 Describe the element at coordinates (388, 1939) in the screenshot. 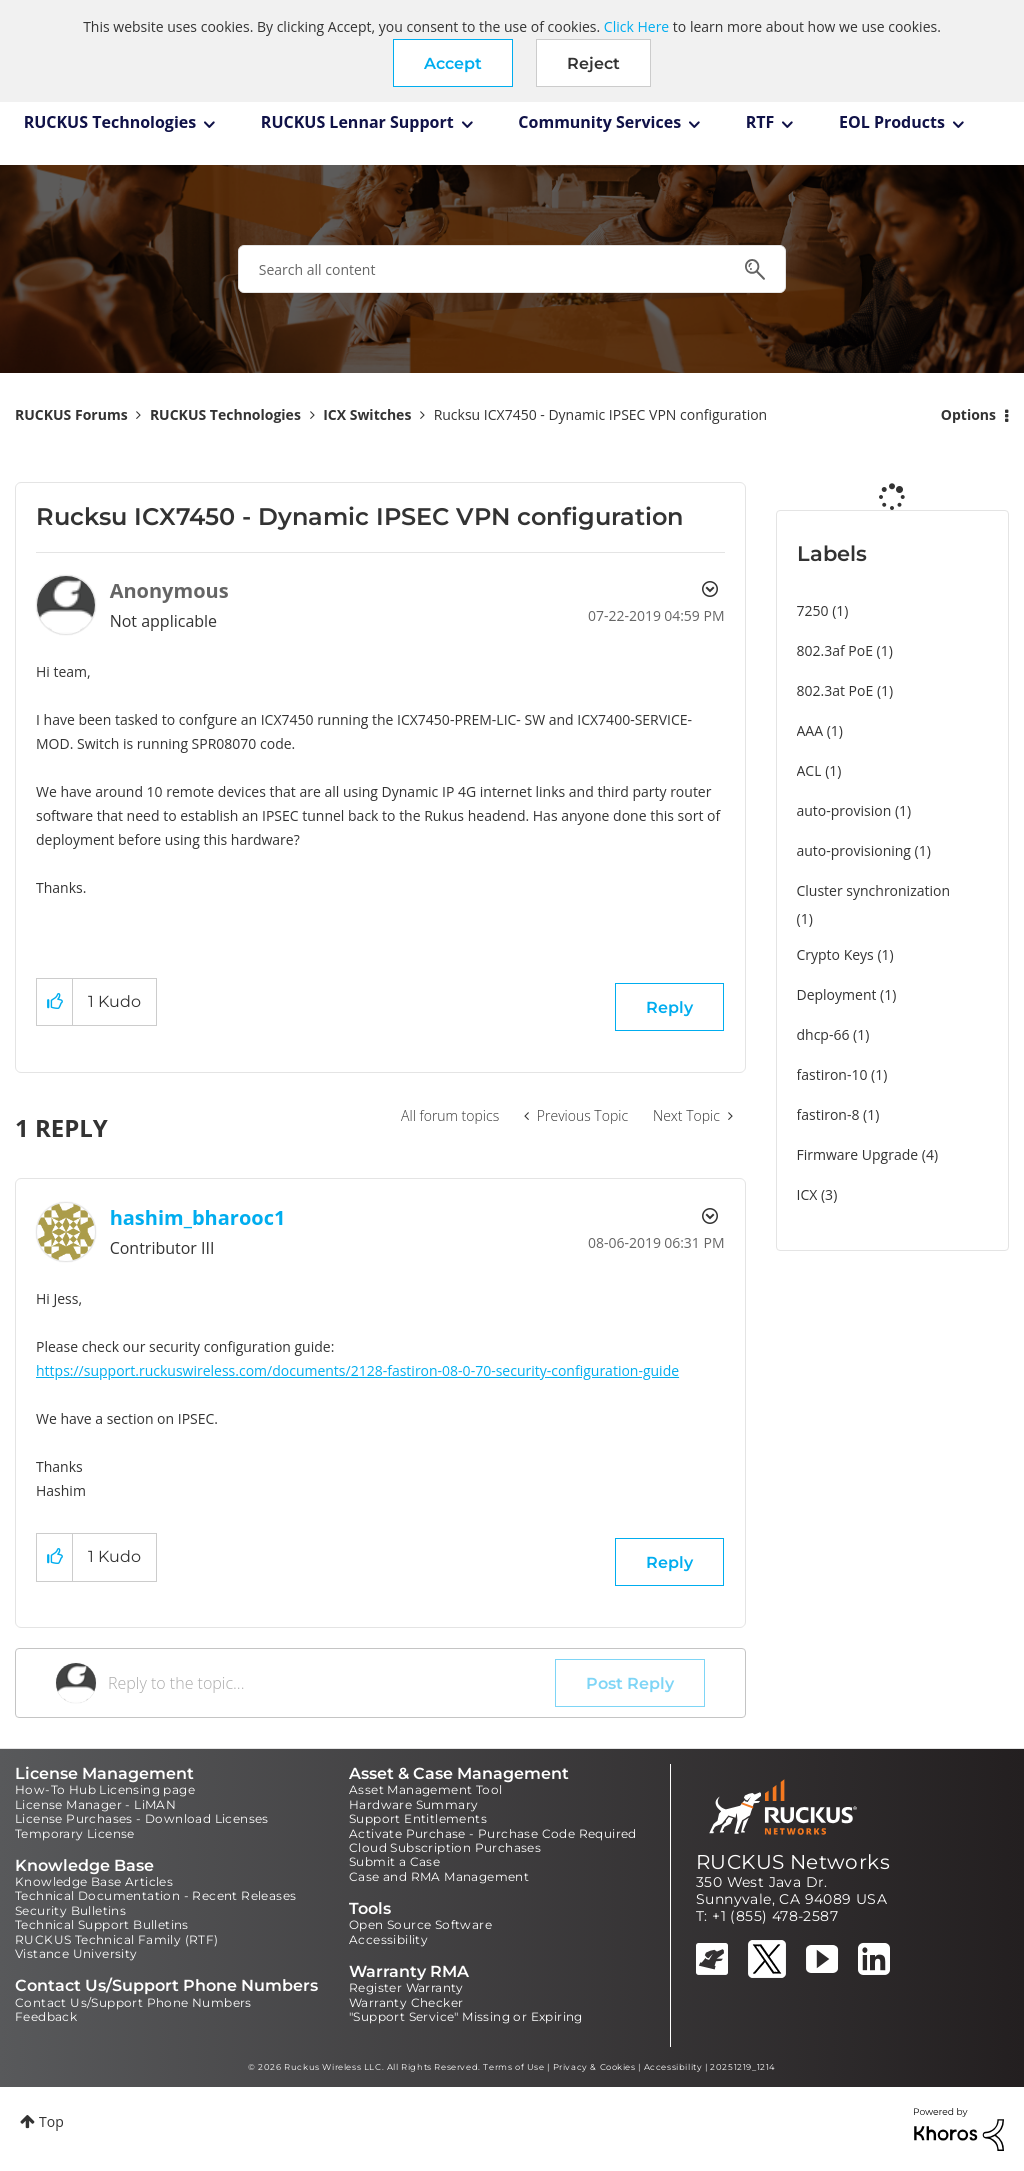

I see `Accessibility` at that location.